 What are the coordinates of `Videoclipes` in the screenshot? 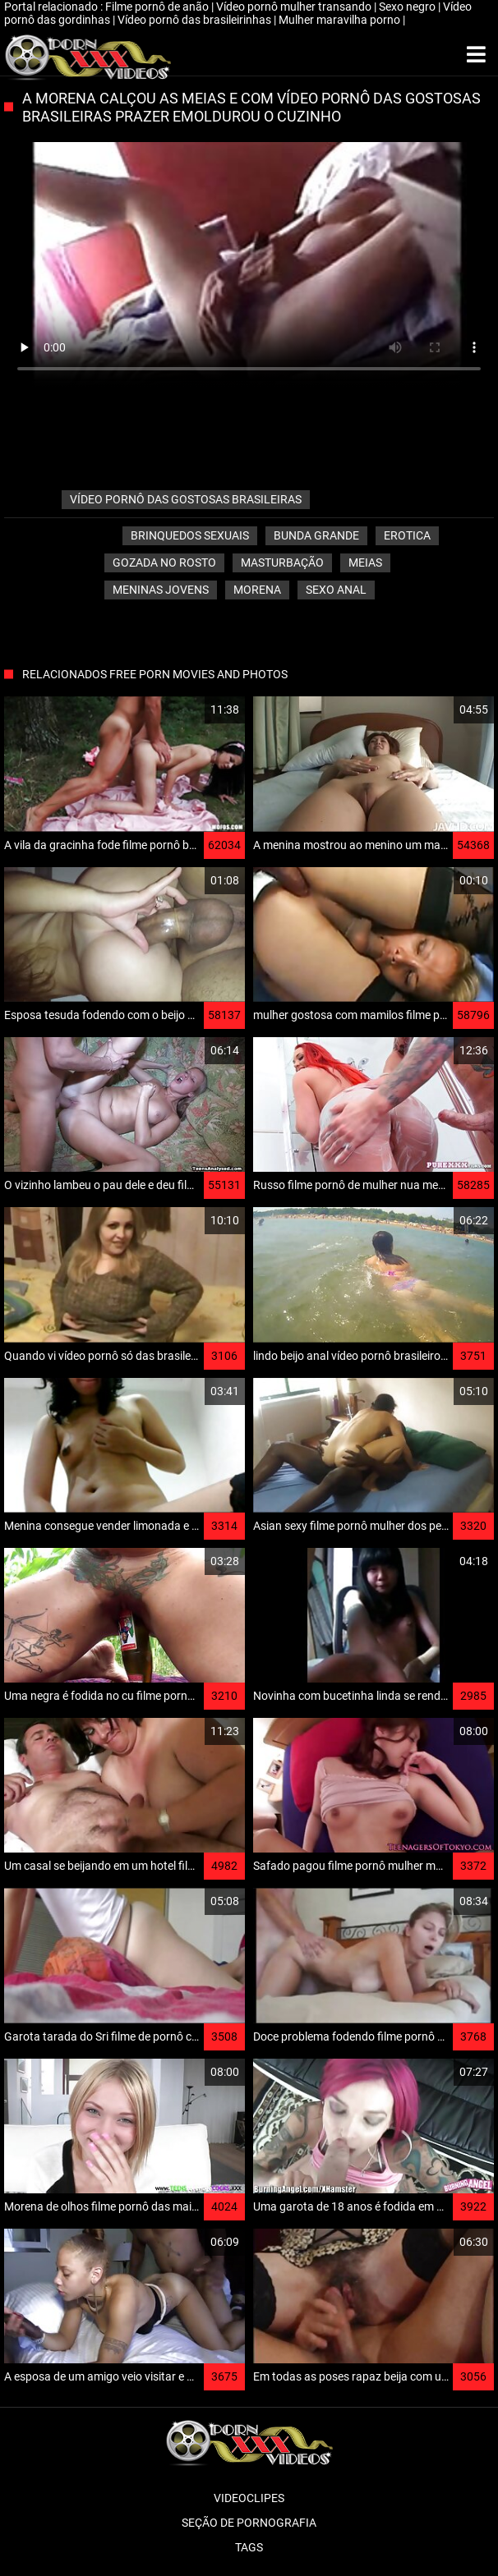 It's located at (249, 2498).